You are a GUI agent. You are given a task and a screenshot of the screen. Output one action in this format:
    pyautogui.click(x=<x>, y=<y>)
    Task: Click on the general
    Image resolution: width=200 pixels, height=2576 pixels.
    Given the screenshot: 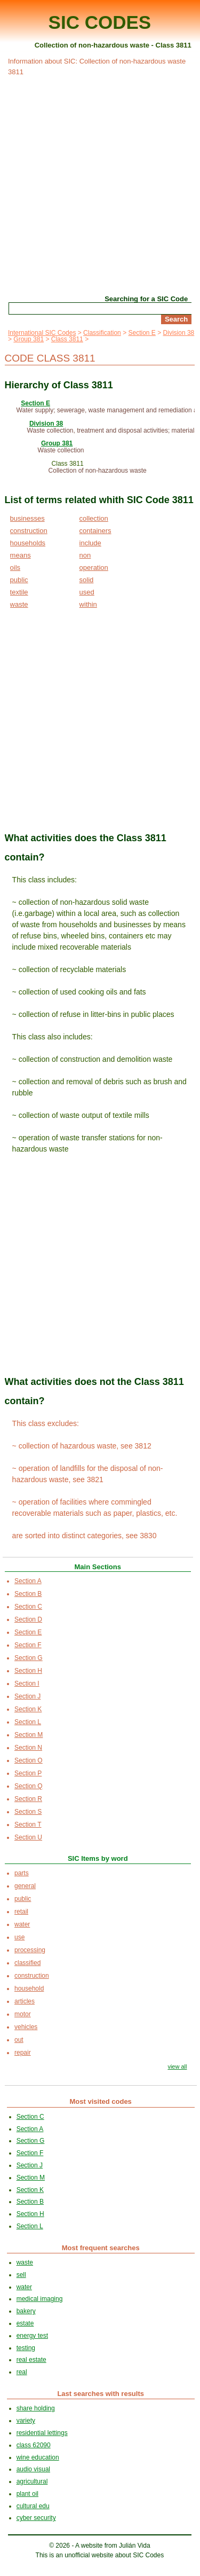 What is the action you would take?
    pyautogui.click(x=25, y=1886)
    